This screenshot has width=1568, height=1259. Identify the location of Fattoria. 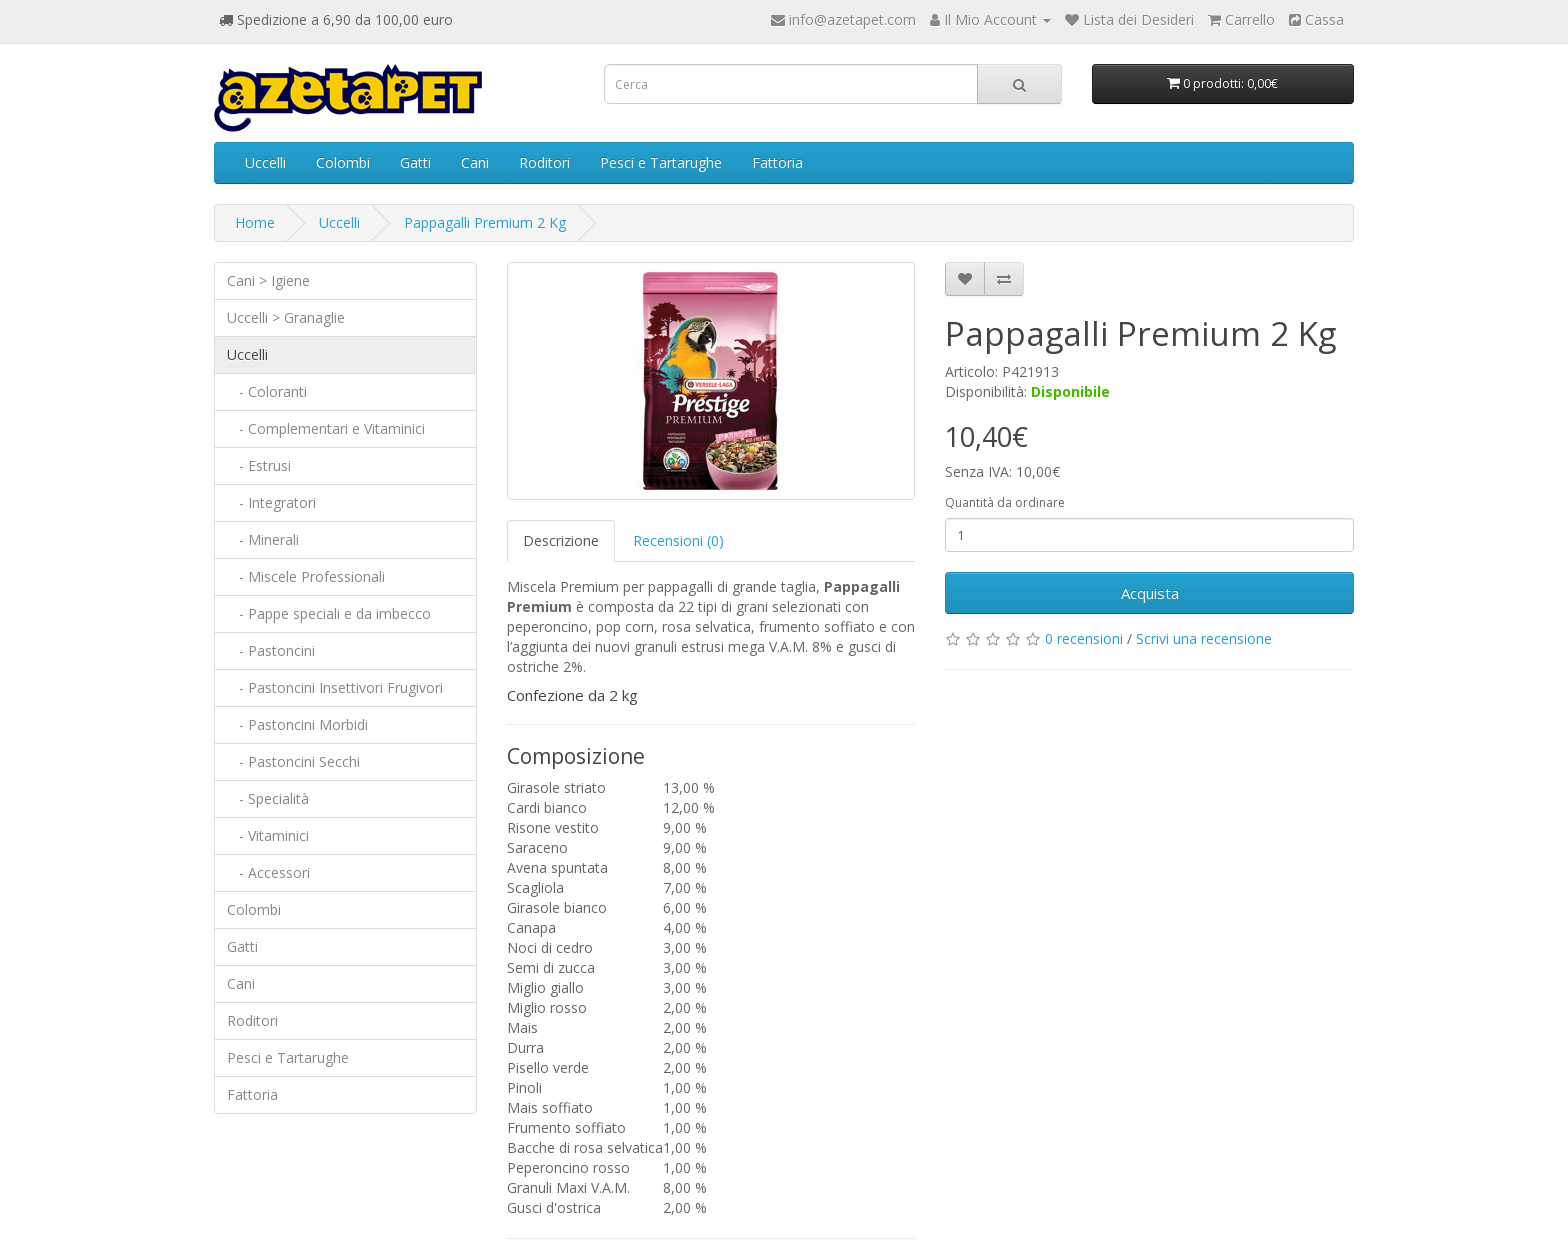
(777, 162).